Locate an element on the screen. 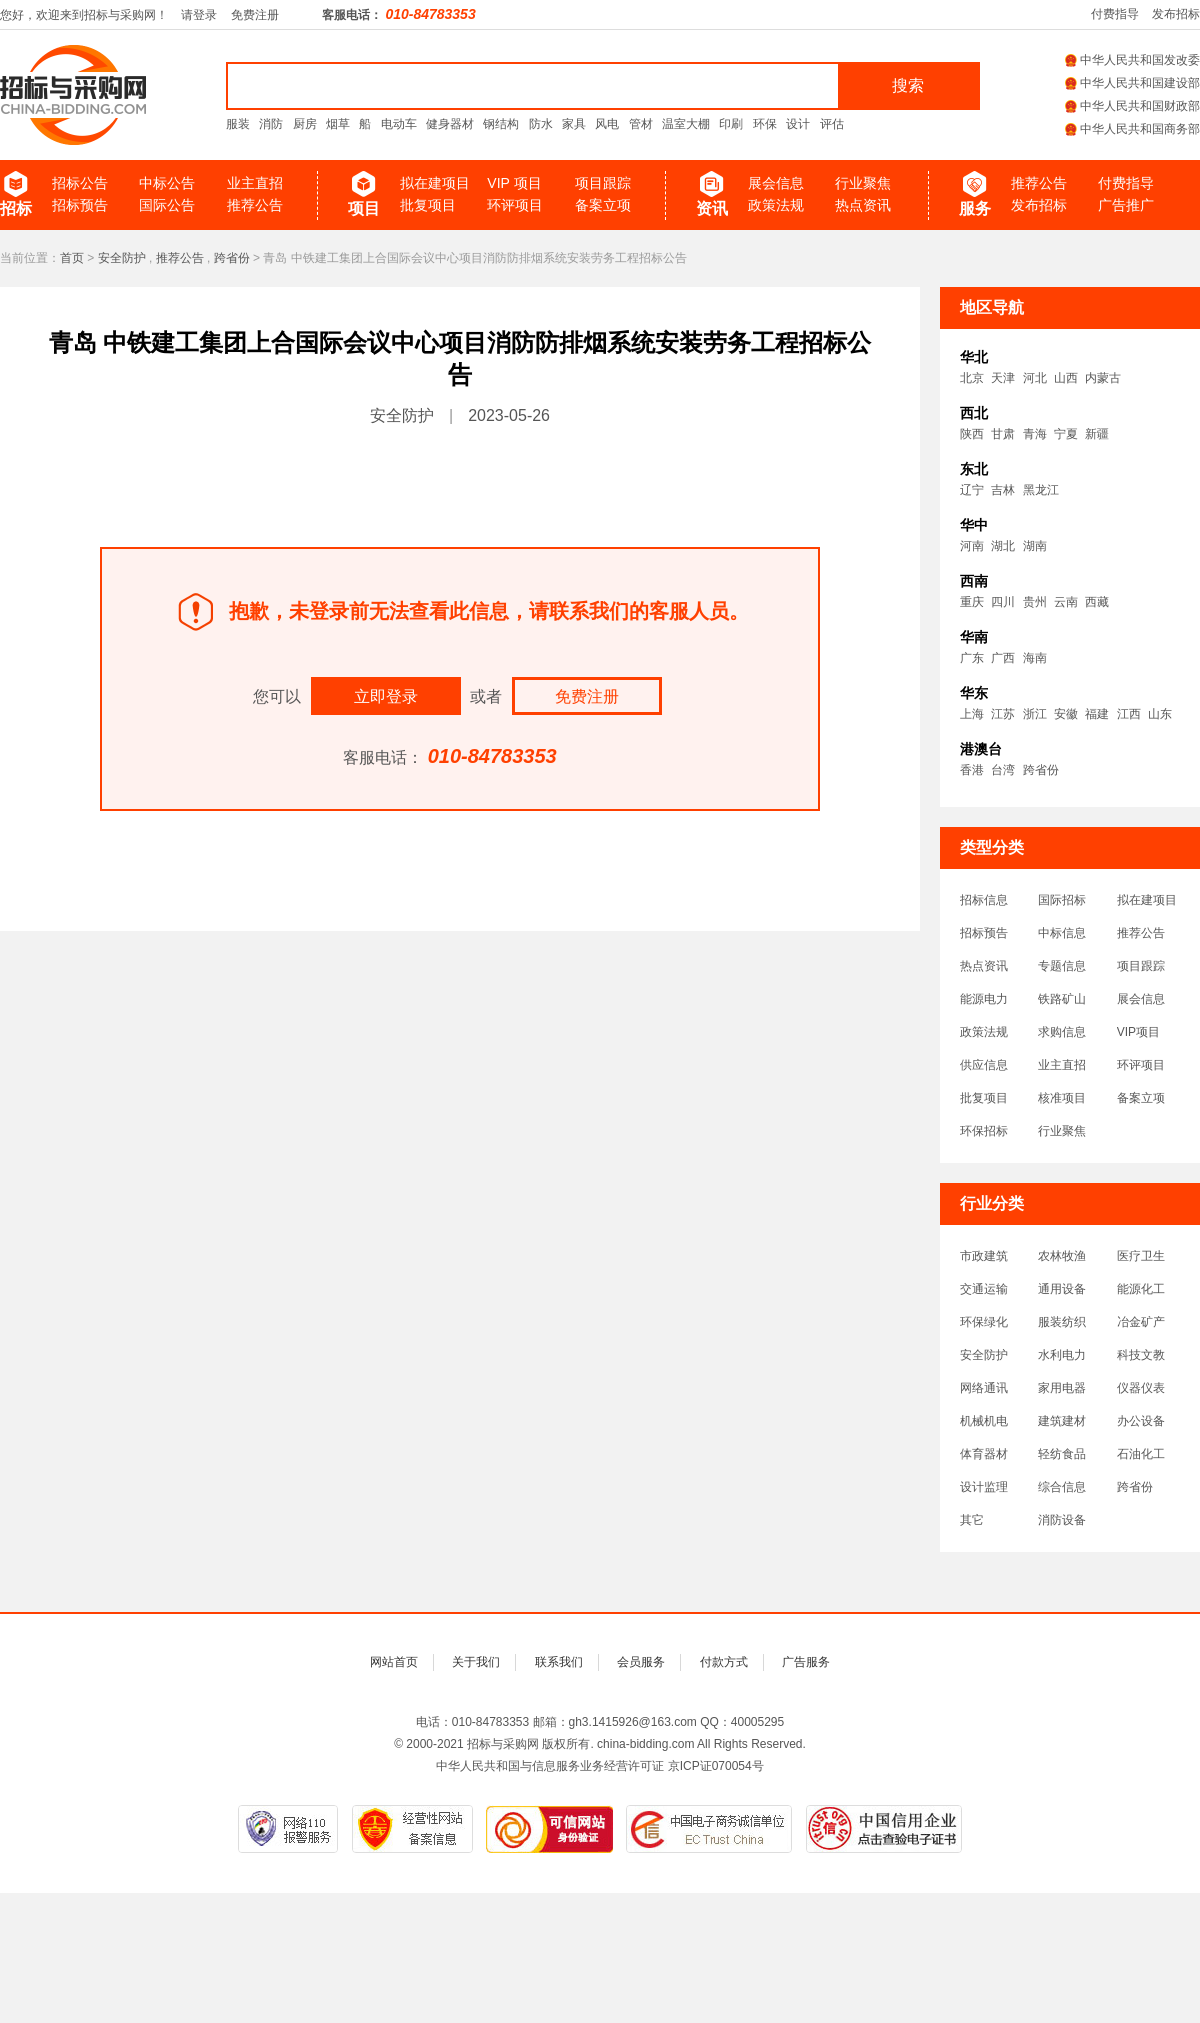  项目跟踪 is located at coordinates (603, 183).